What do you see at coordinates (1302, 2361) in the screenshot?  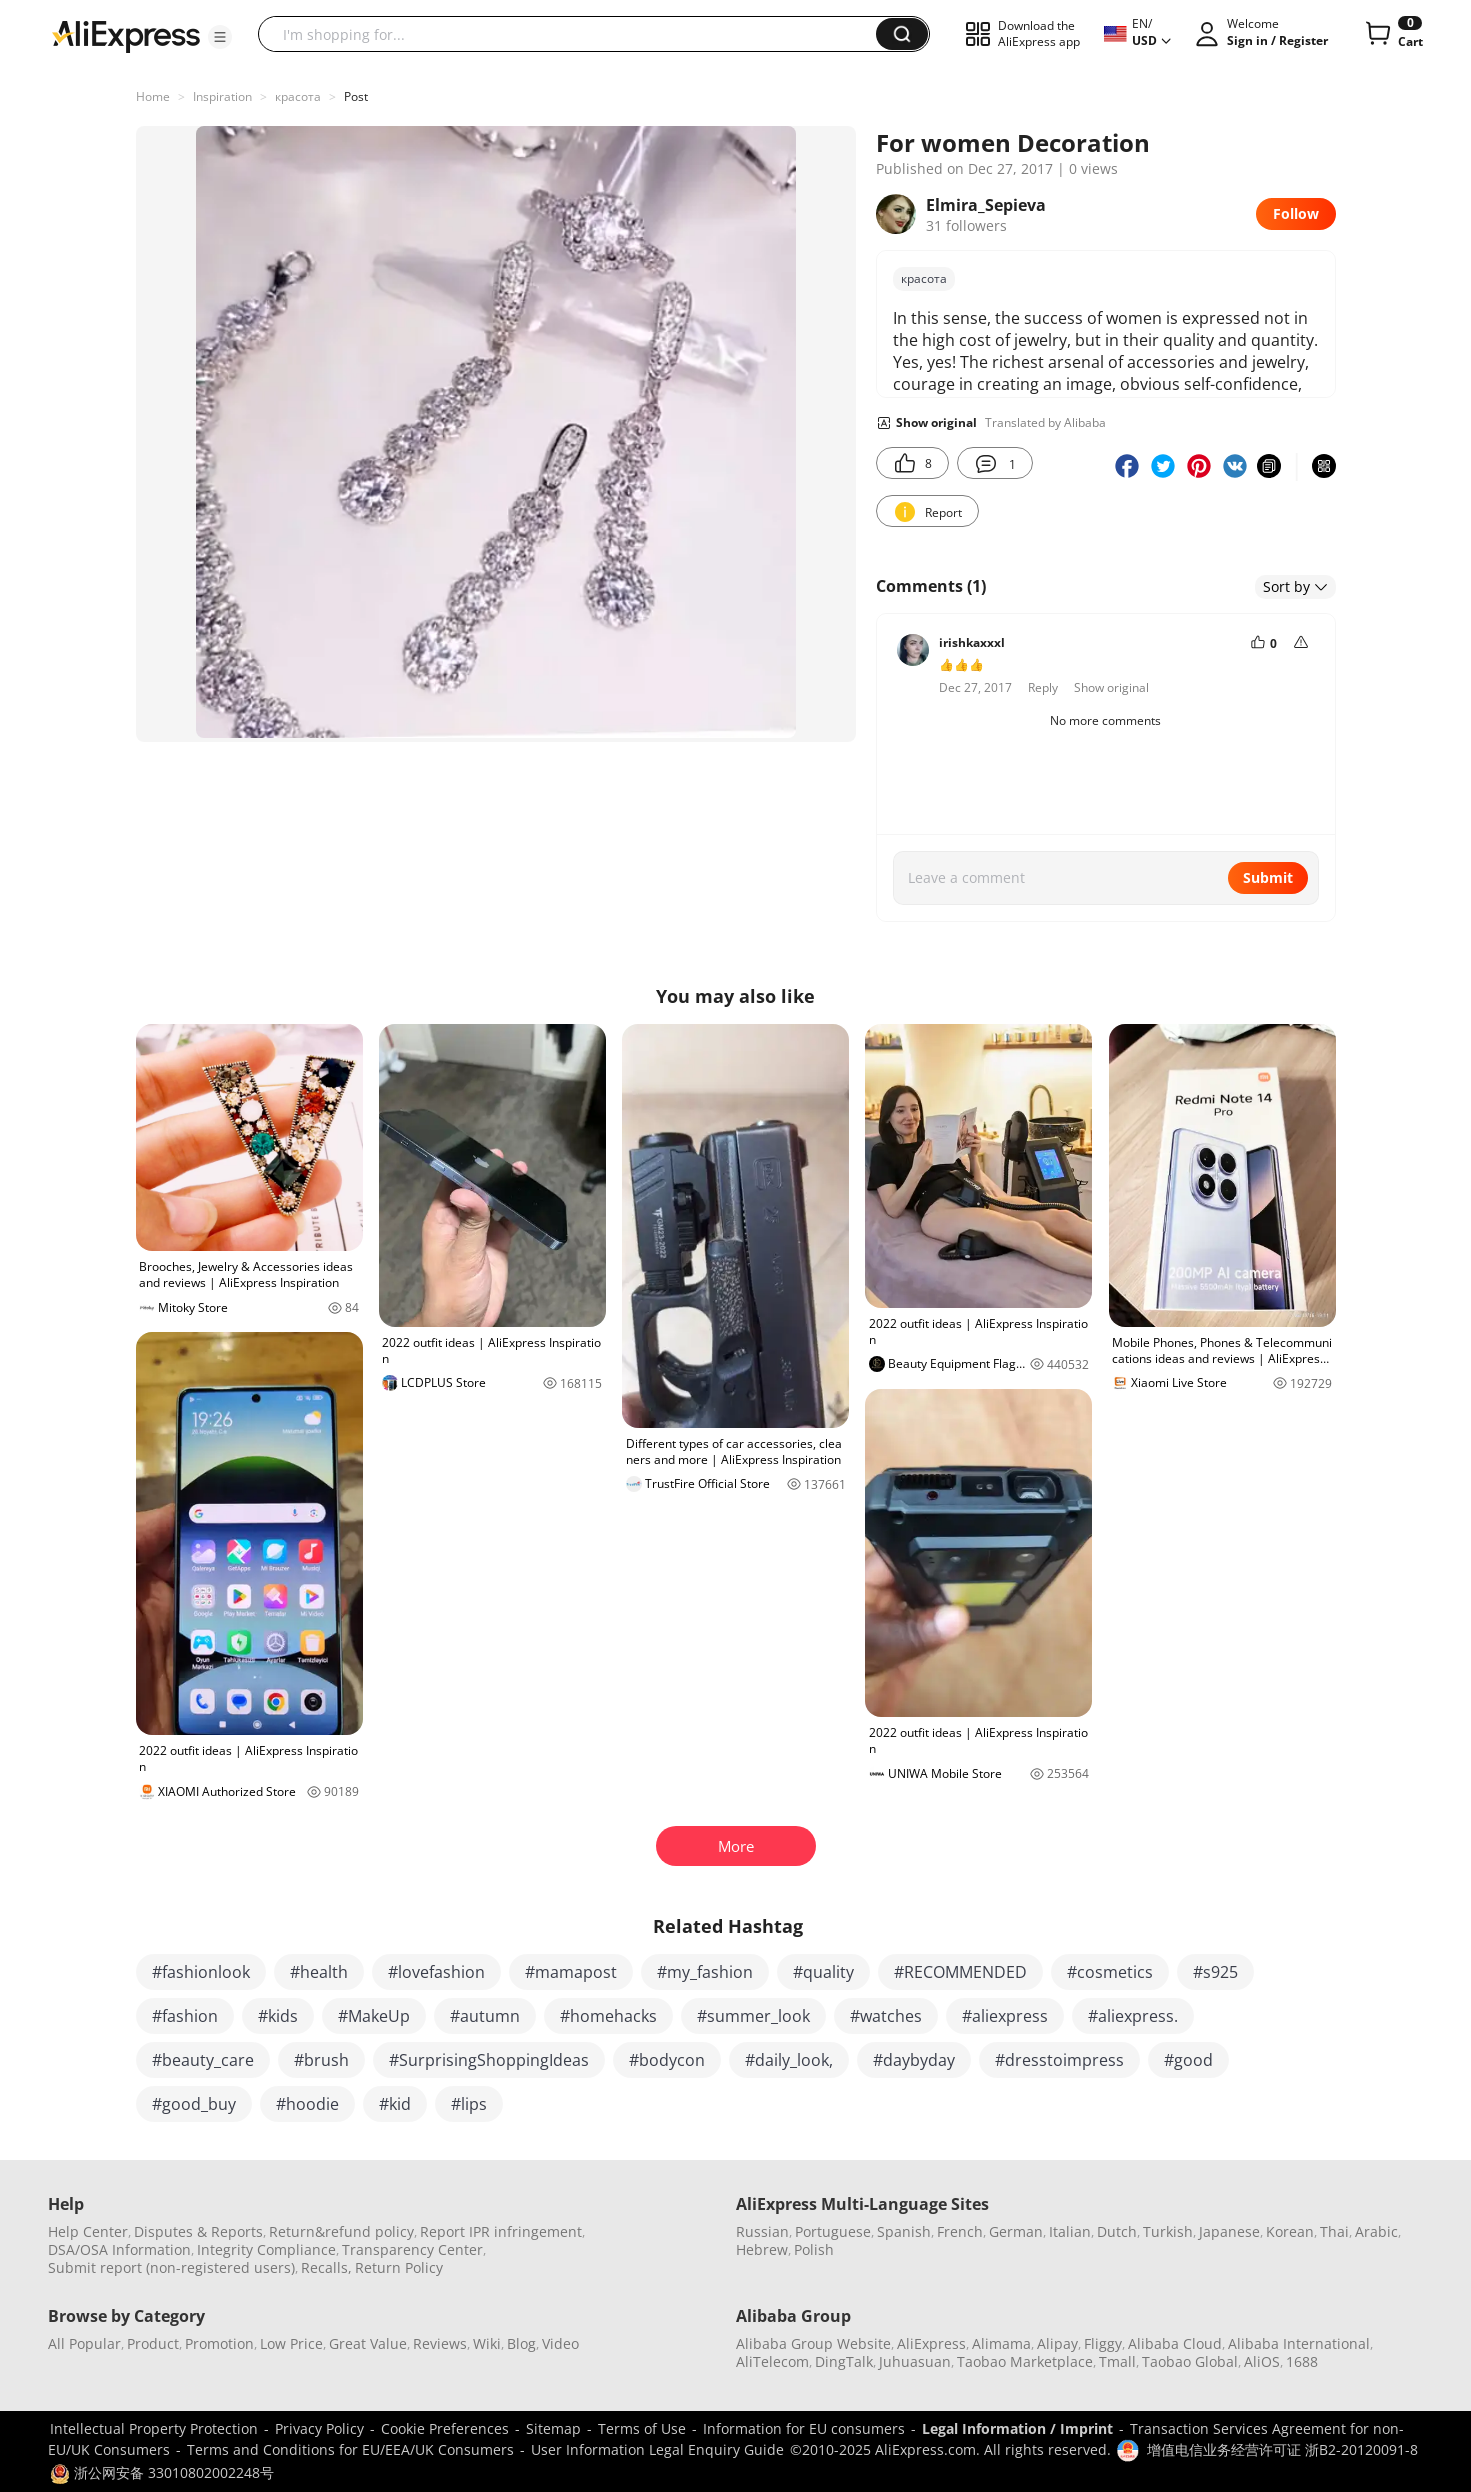 I see `1688` at bounding box center [1302, 2361].